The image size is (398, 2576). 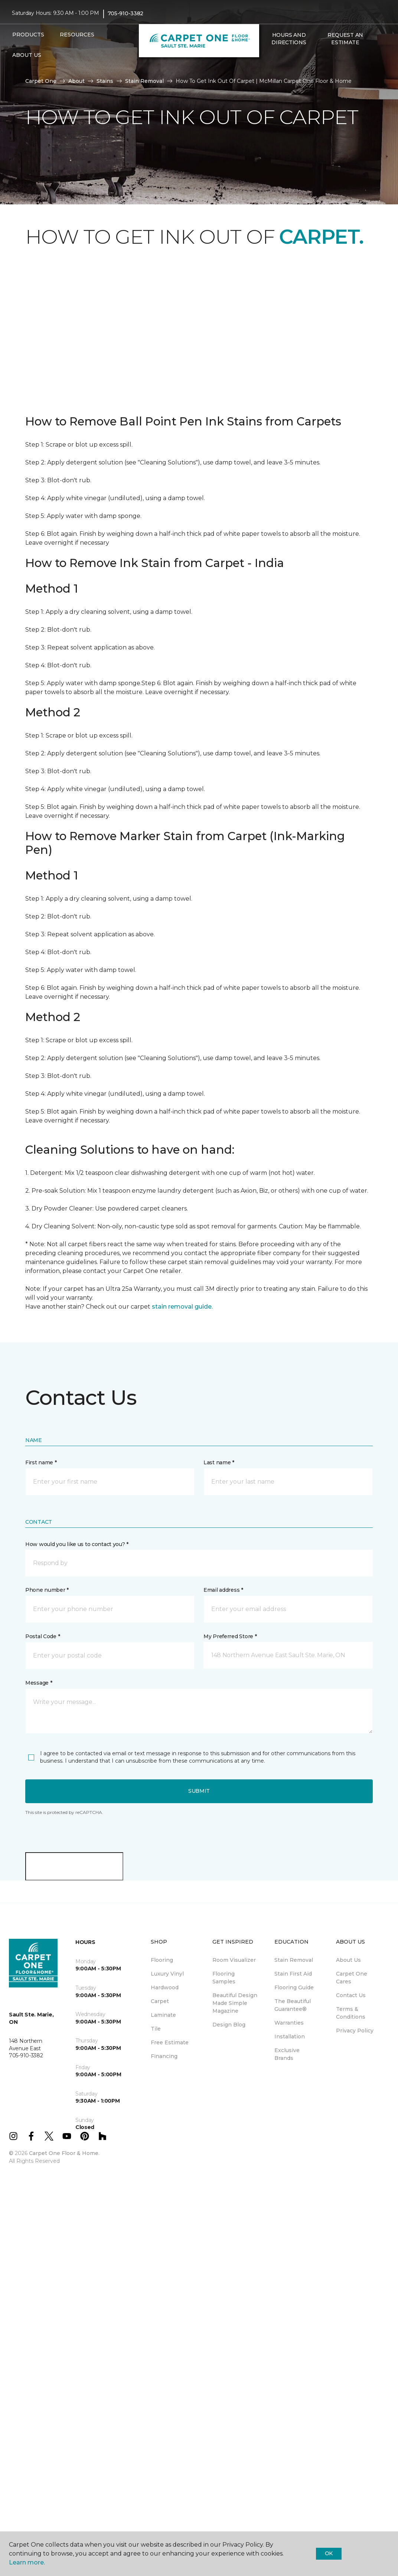 What do you see at coordinates (76, 1544) in the screenshot?
I see `How would you like us to contact you? *` at bounding box center [76, 1544].